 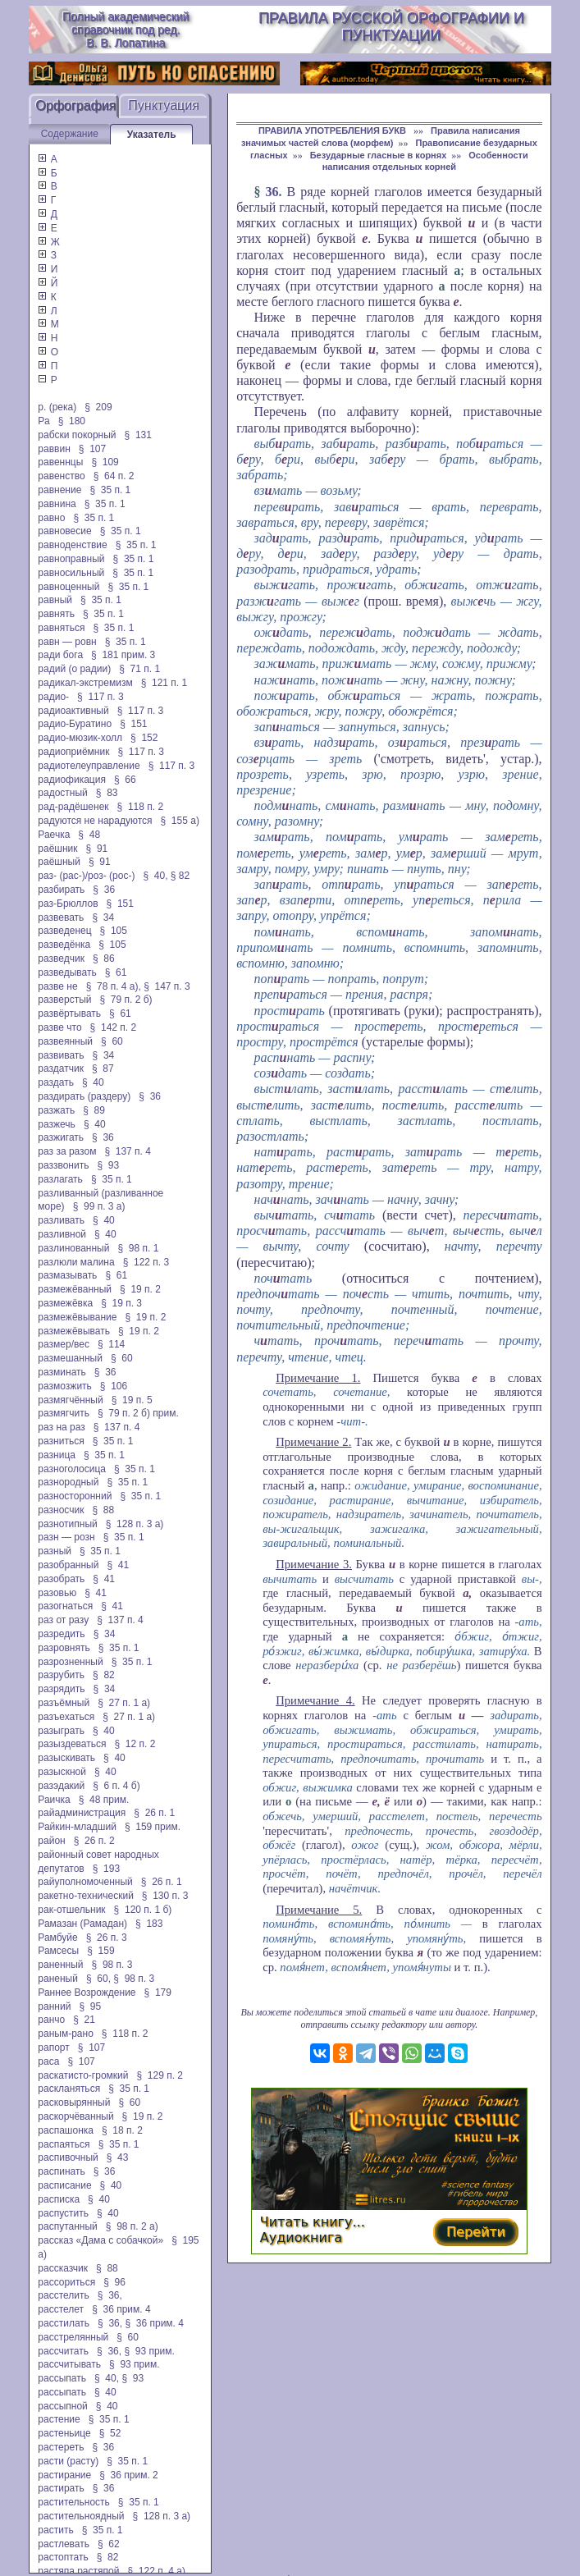 I want to click on § 60,, so click(x=98, y=1978).